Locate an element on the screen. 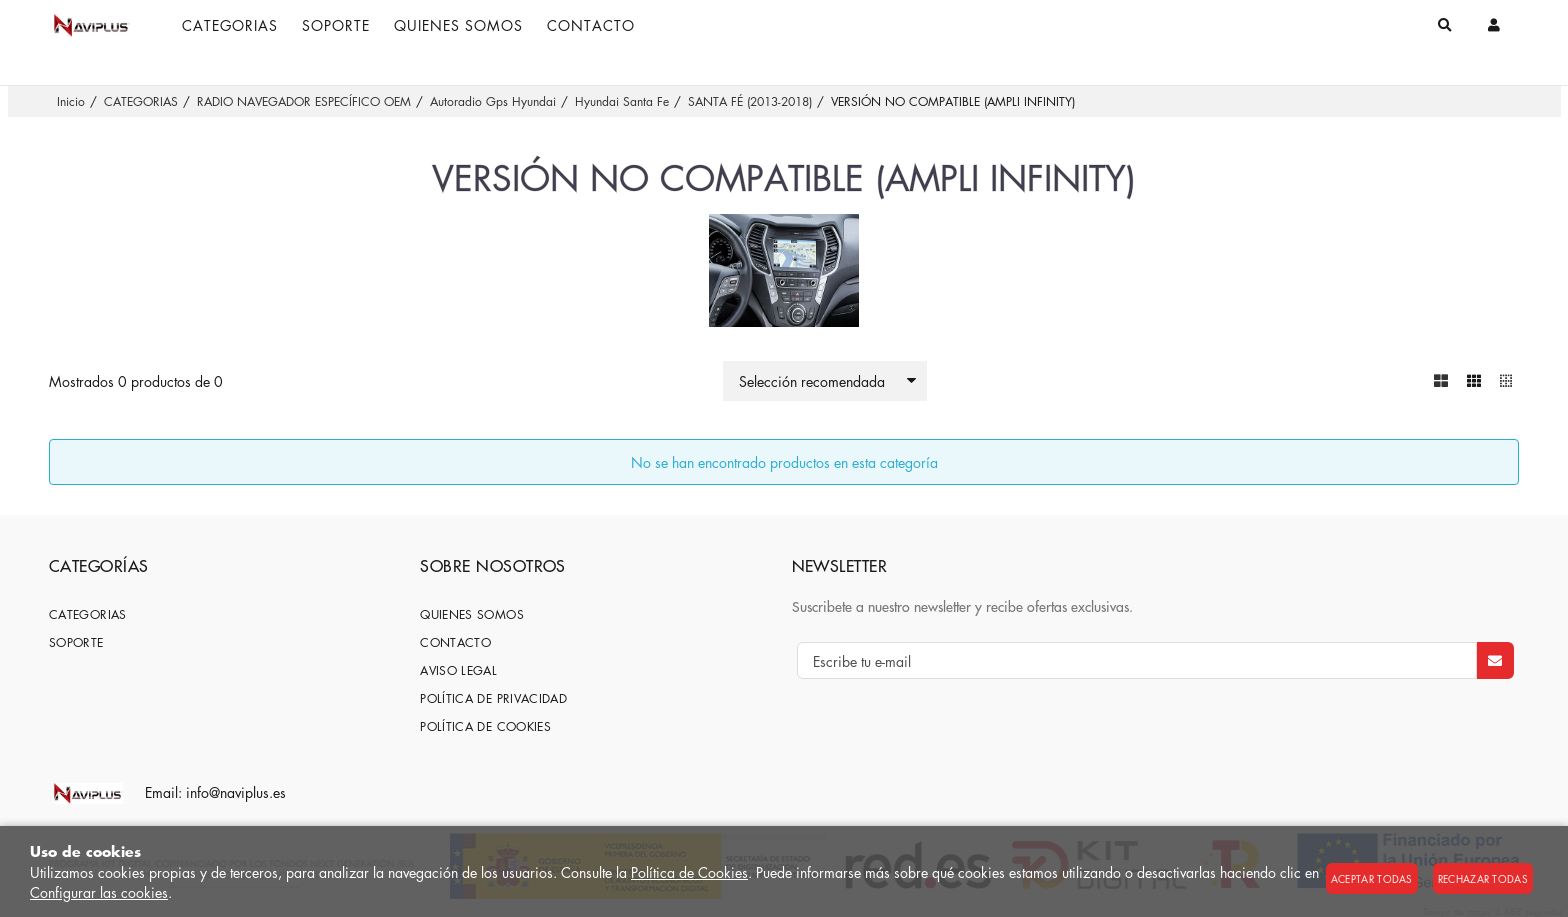 The width and height of the screenshot is (1568, 917). Política de Cookies is located at coordinates (689, 872).